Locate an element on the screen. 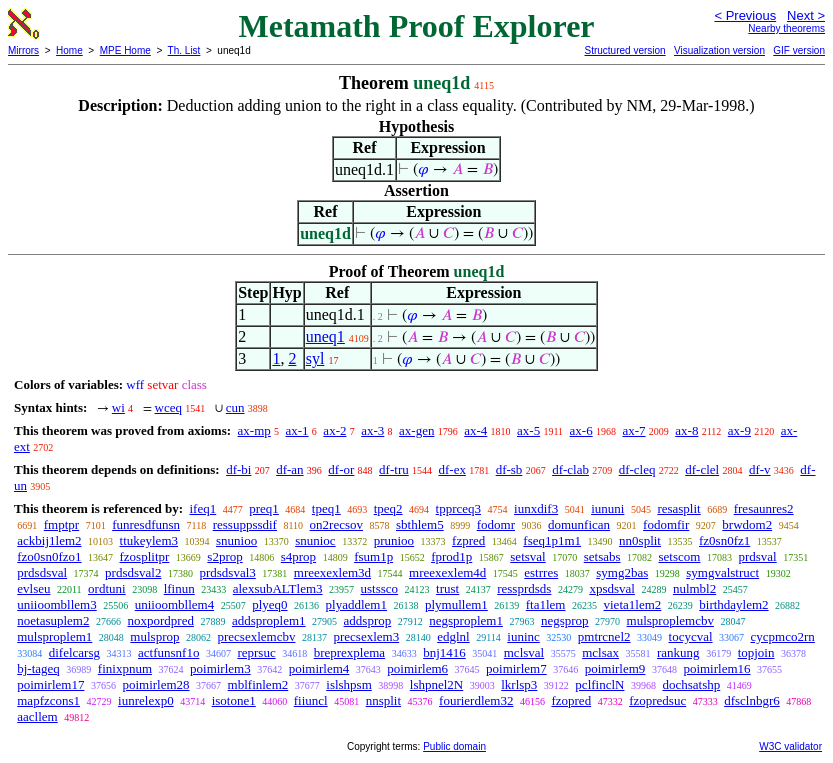  poimirlem28 is located at coordinates (155, 684).